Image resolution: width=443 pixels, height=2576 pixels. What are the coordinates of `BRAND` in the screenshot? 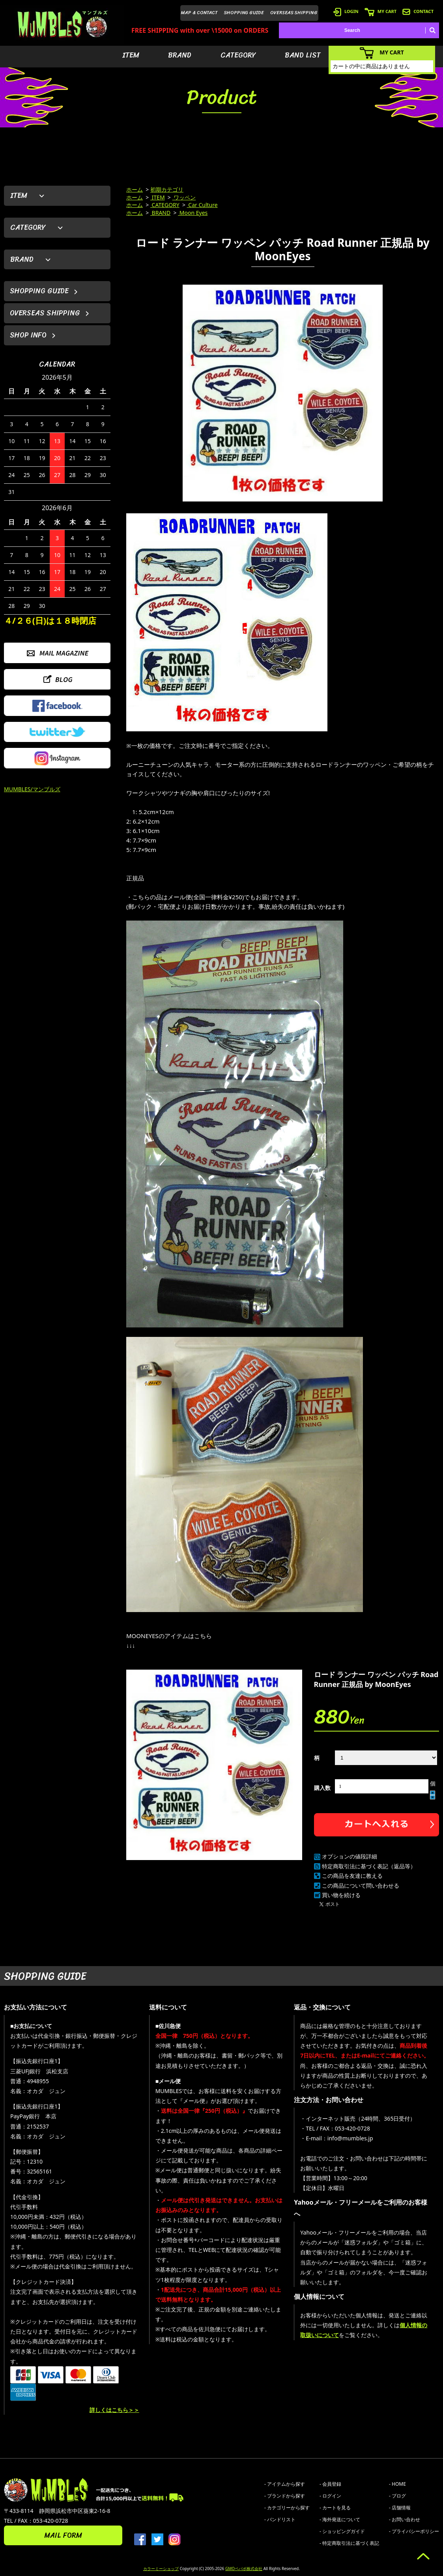 It's located at (179, 55).